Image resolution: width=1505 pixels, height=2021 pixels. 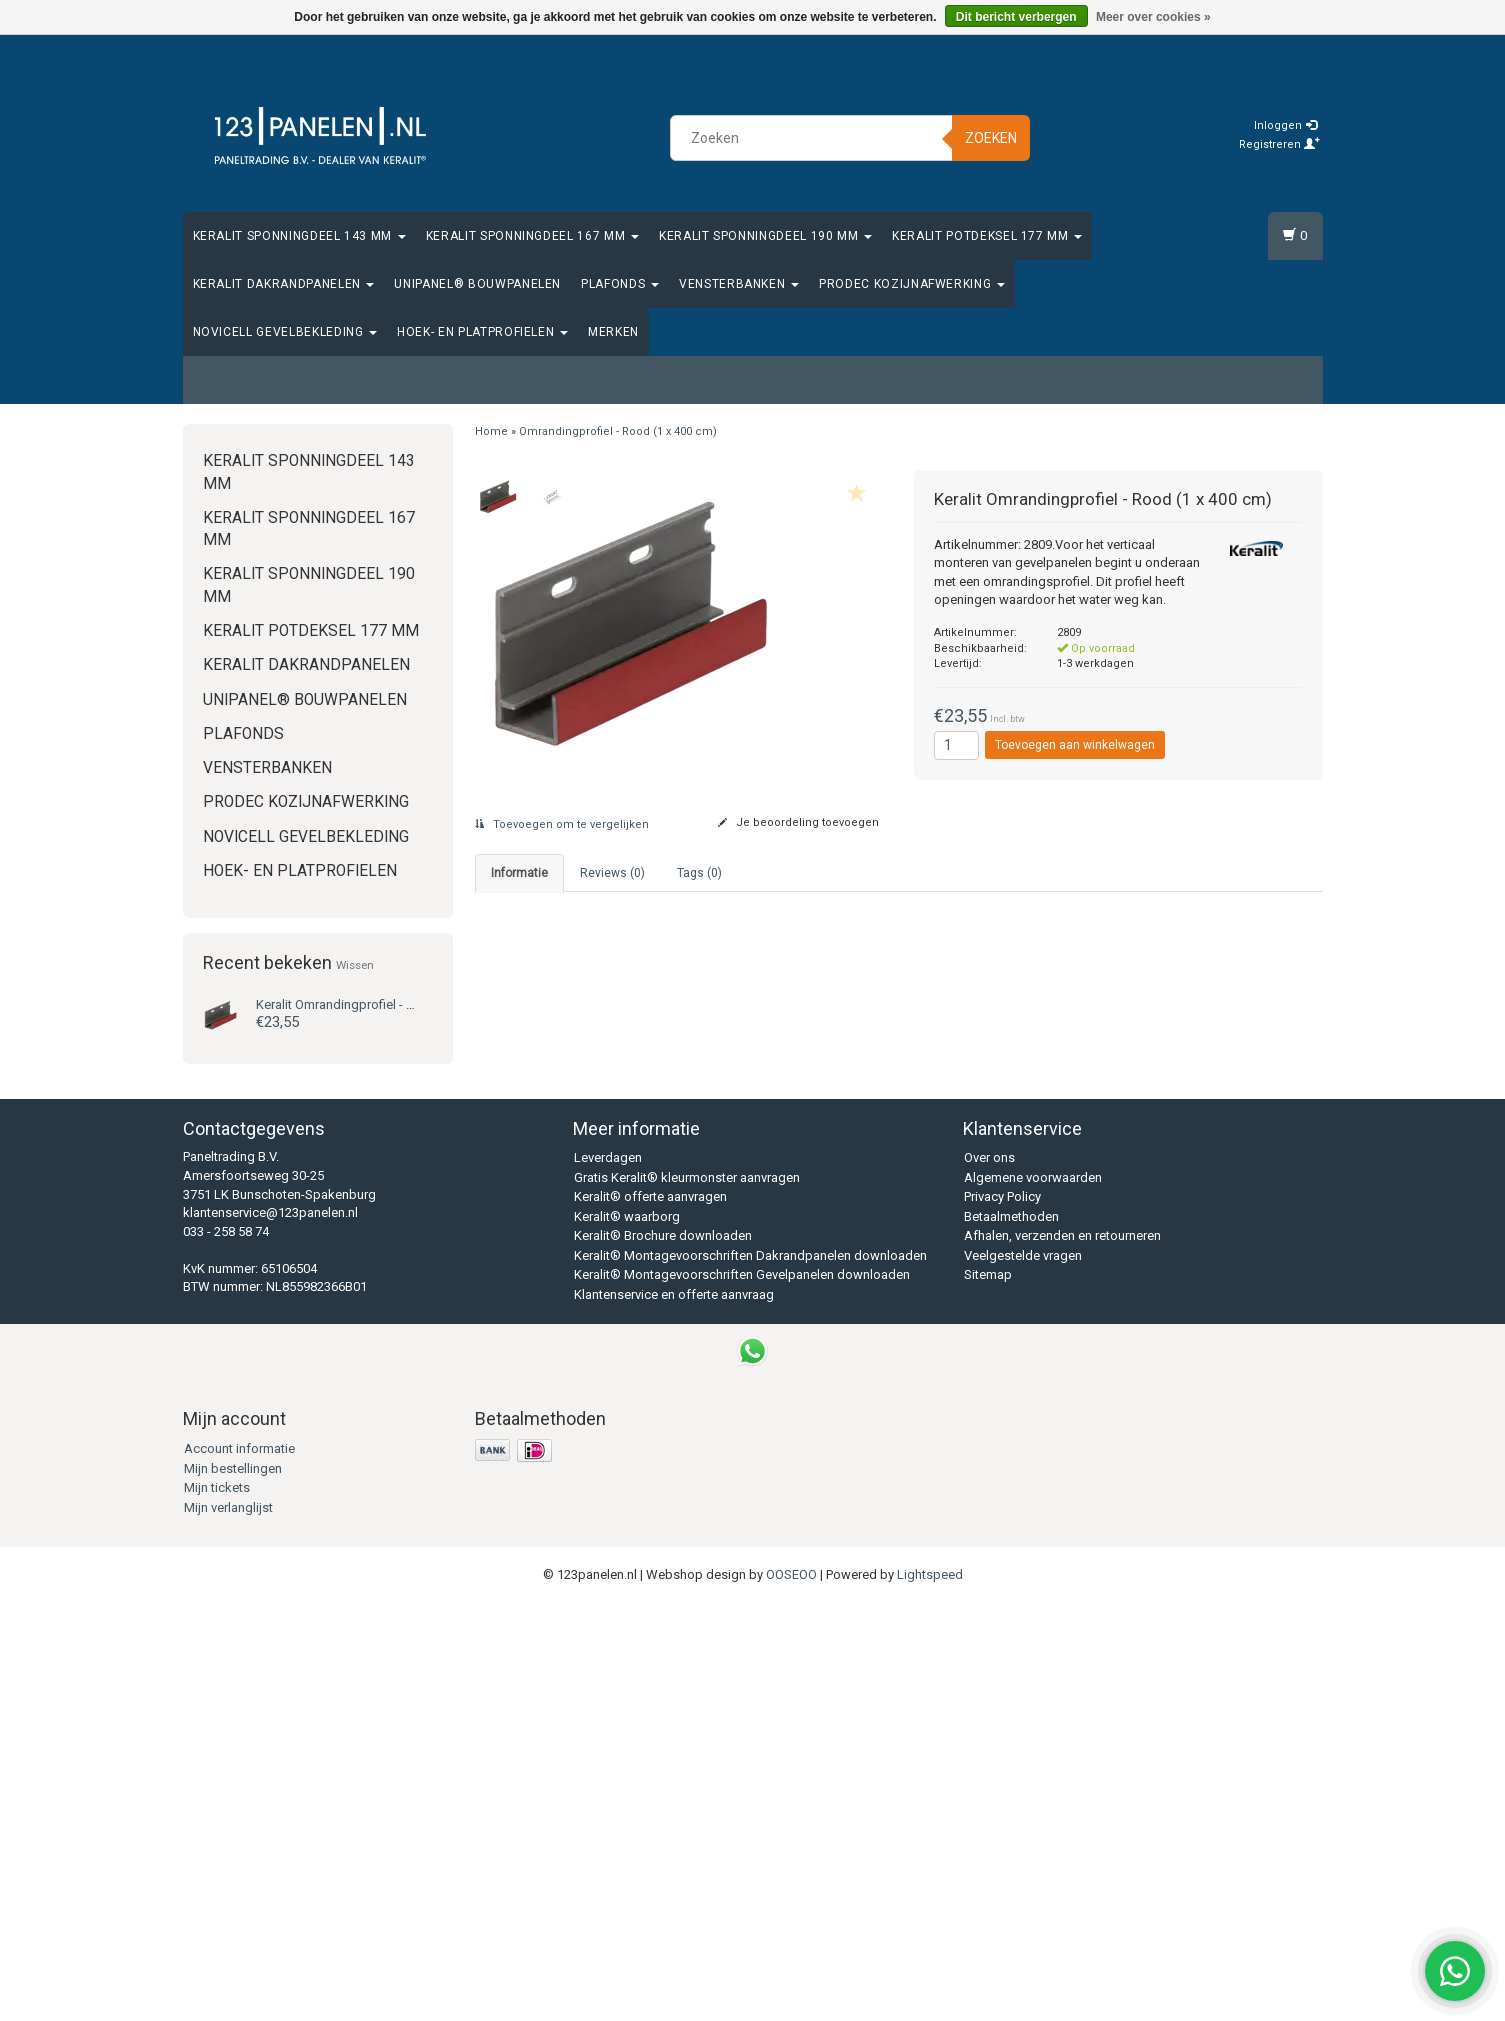 What do you see at coordinates (742, 1693) in the screenshot?
I see `Keralit® Montagevoorschriften Gevelpanelen downloaden` at bounding box center [742, 1693].